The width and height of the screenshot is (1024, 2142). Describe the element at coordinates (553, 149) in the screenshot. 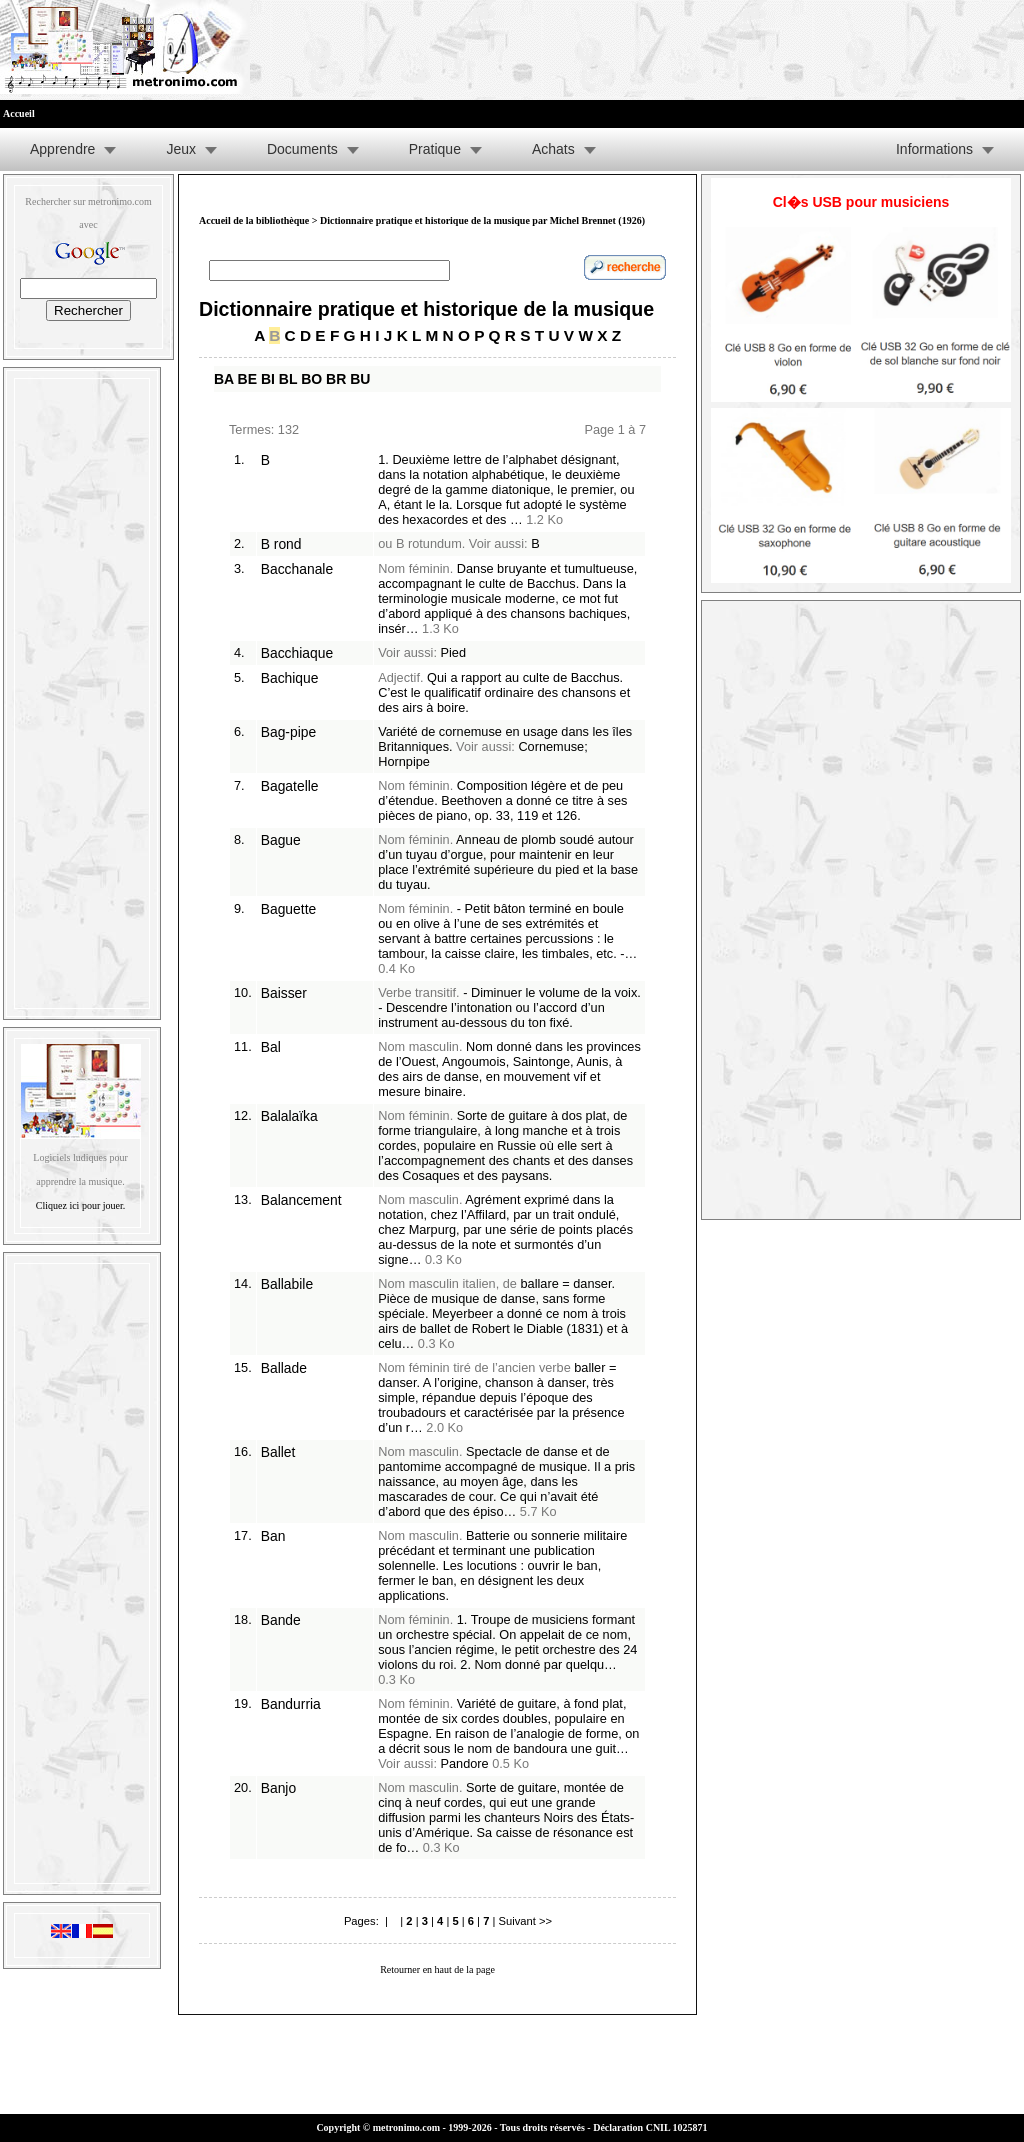

I see `Achats` at that location.